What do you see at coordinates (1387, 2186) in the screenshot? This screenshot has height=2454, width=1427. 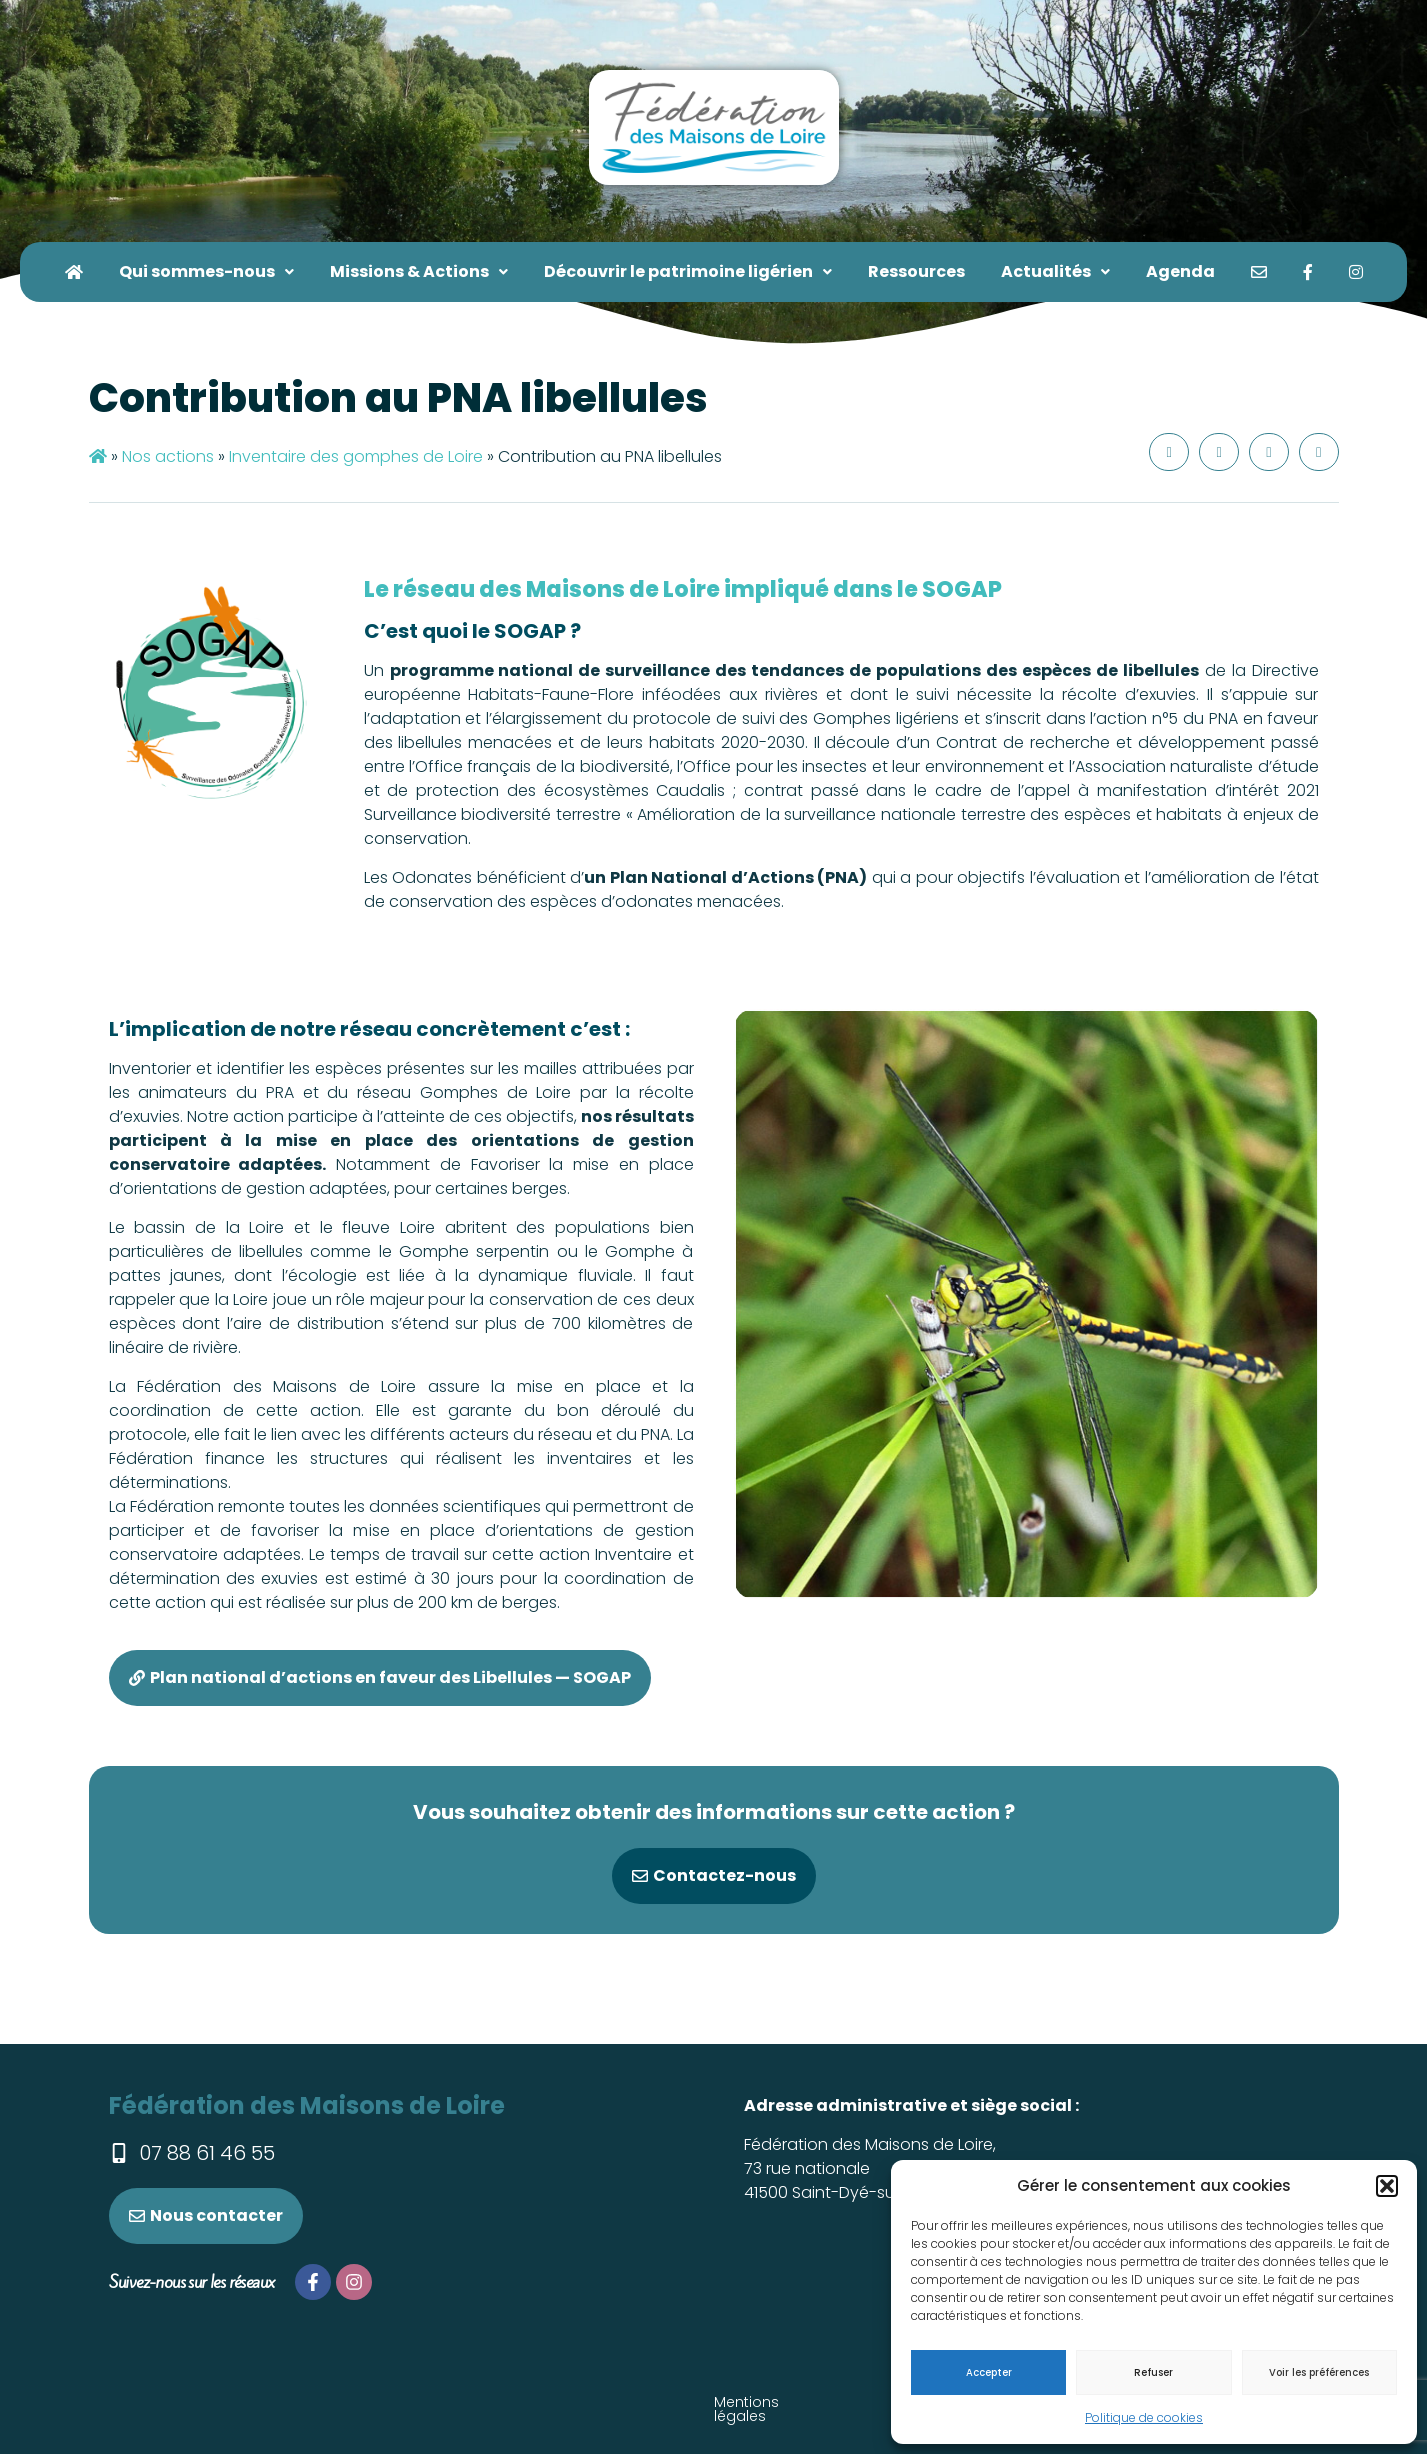 I see `[button]` at bounding box center [1387, 2186].